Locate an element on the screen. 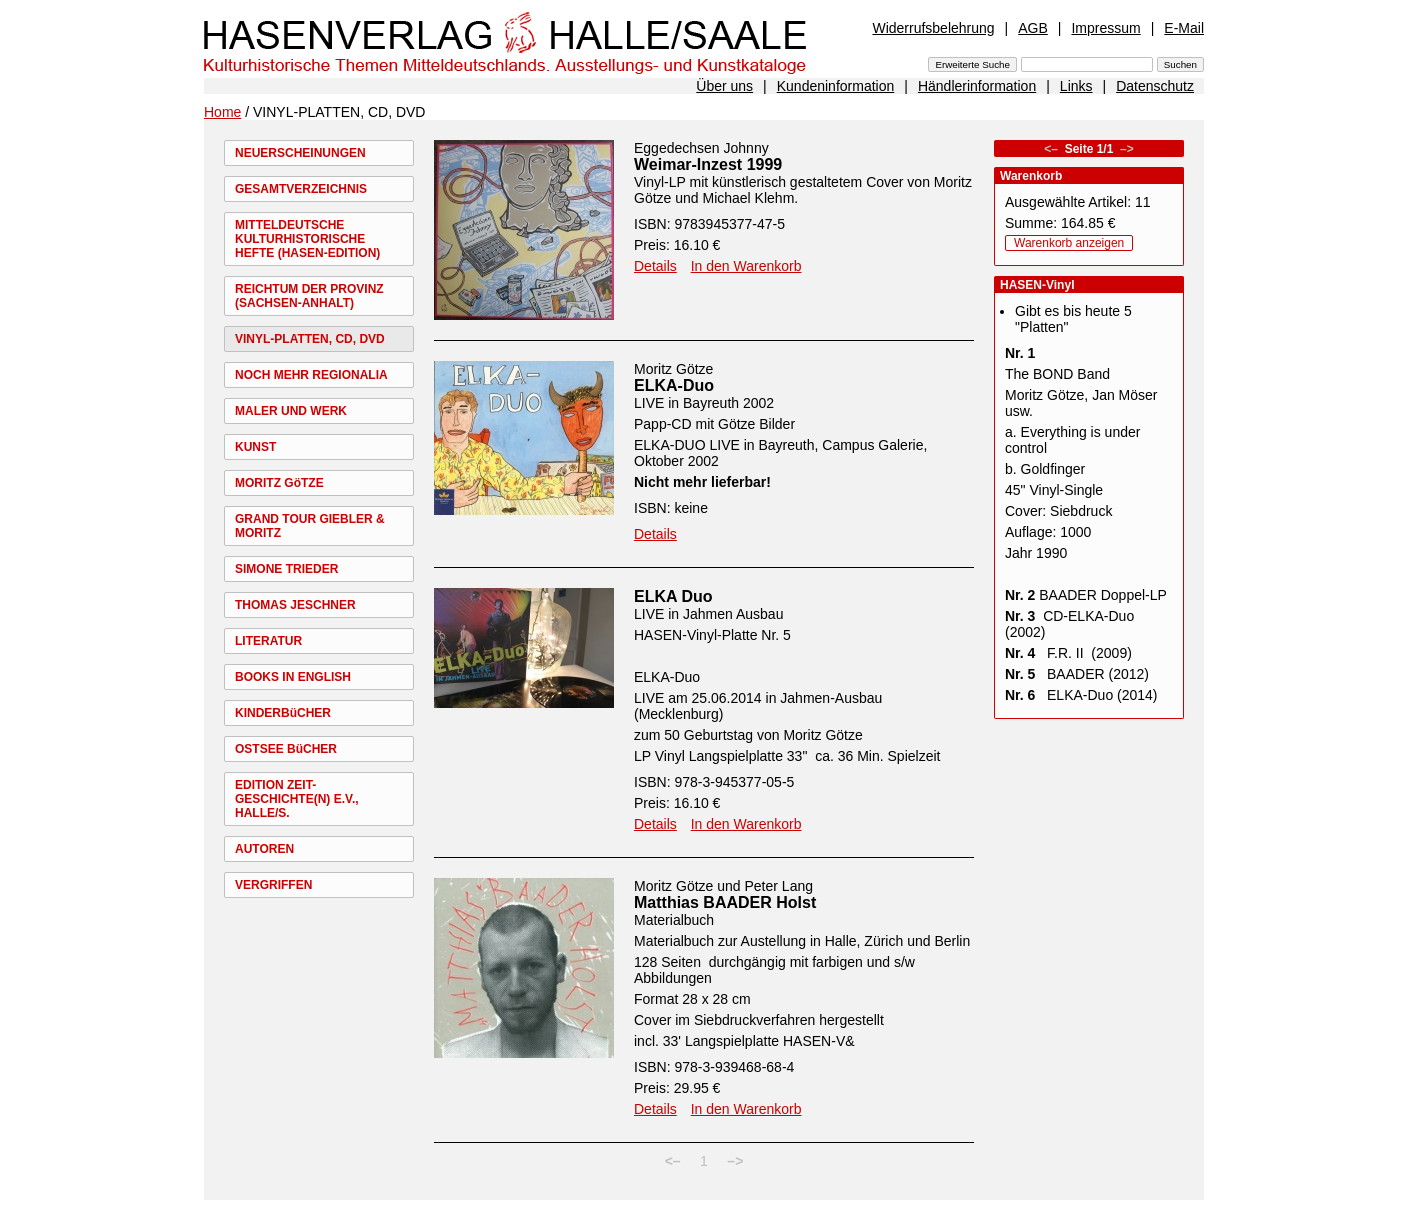 The width and height of the screenshot is (1410, 1208). VINYL-PLATTEN, CD, DVD is located at coordinates (310, 339).